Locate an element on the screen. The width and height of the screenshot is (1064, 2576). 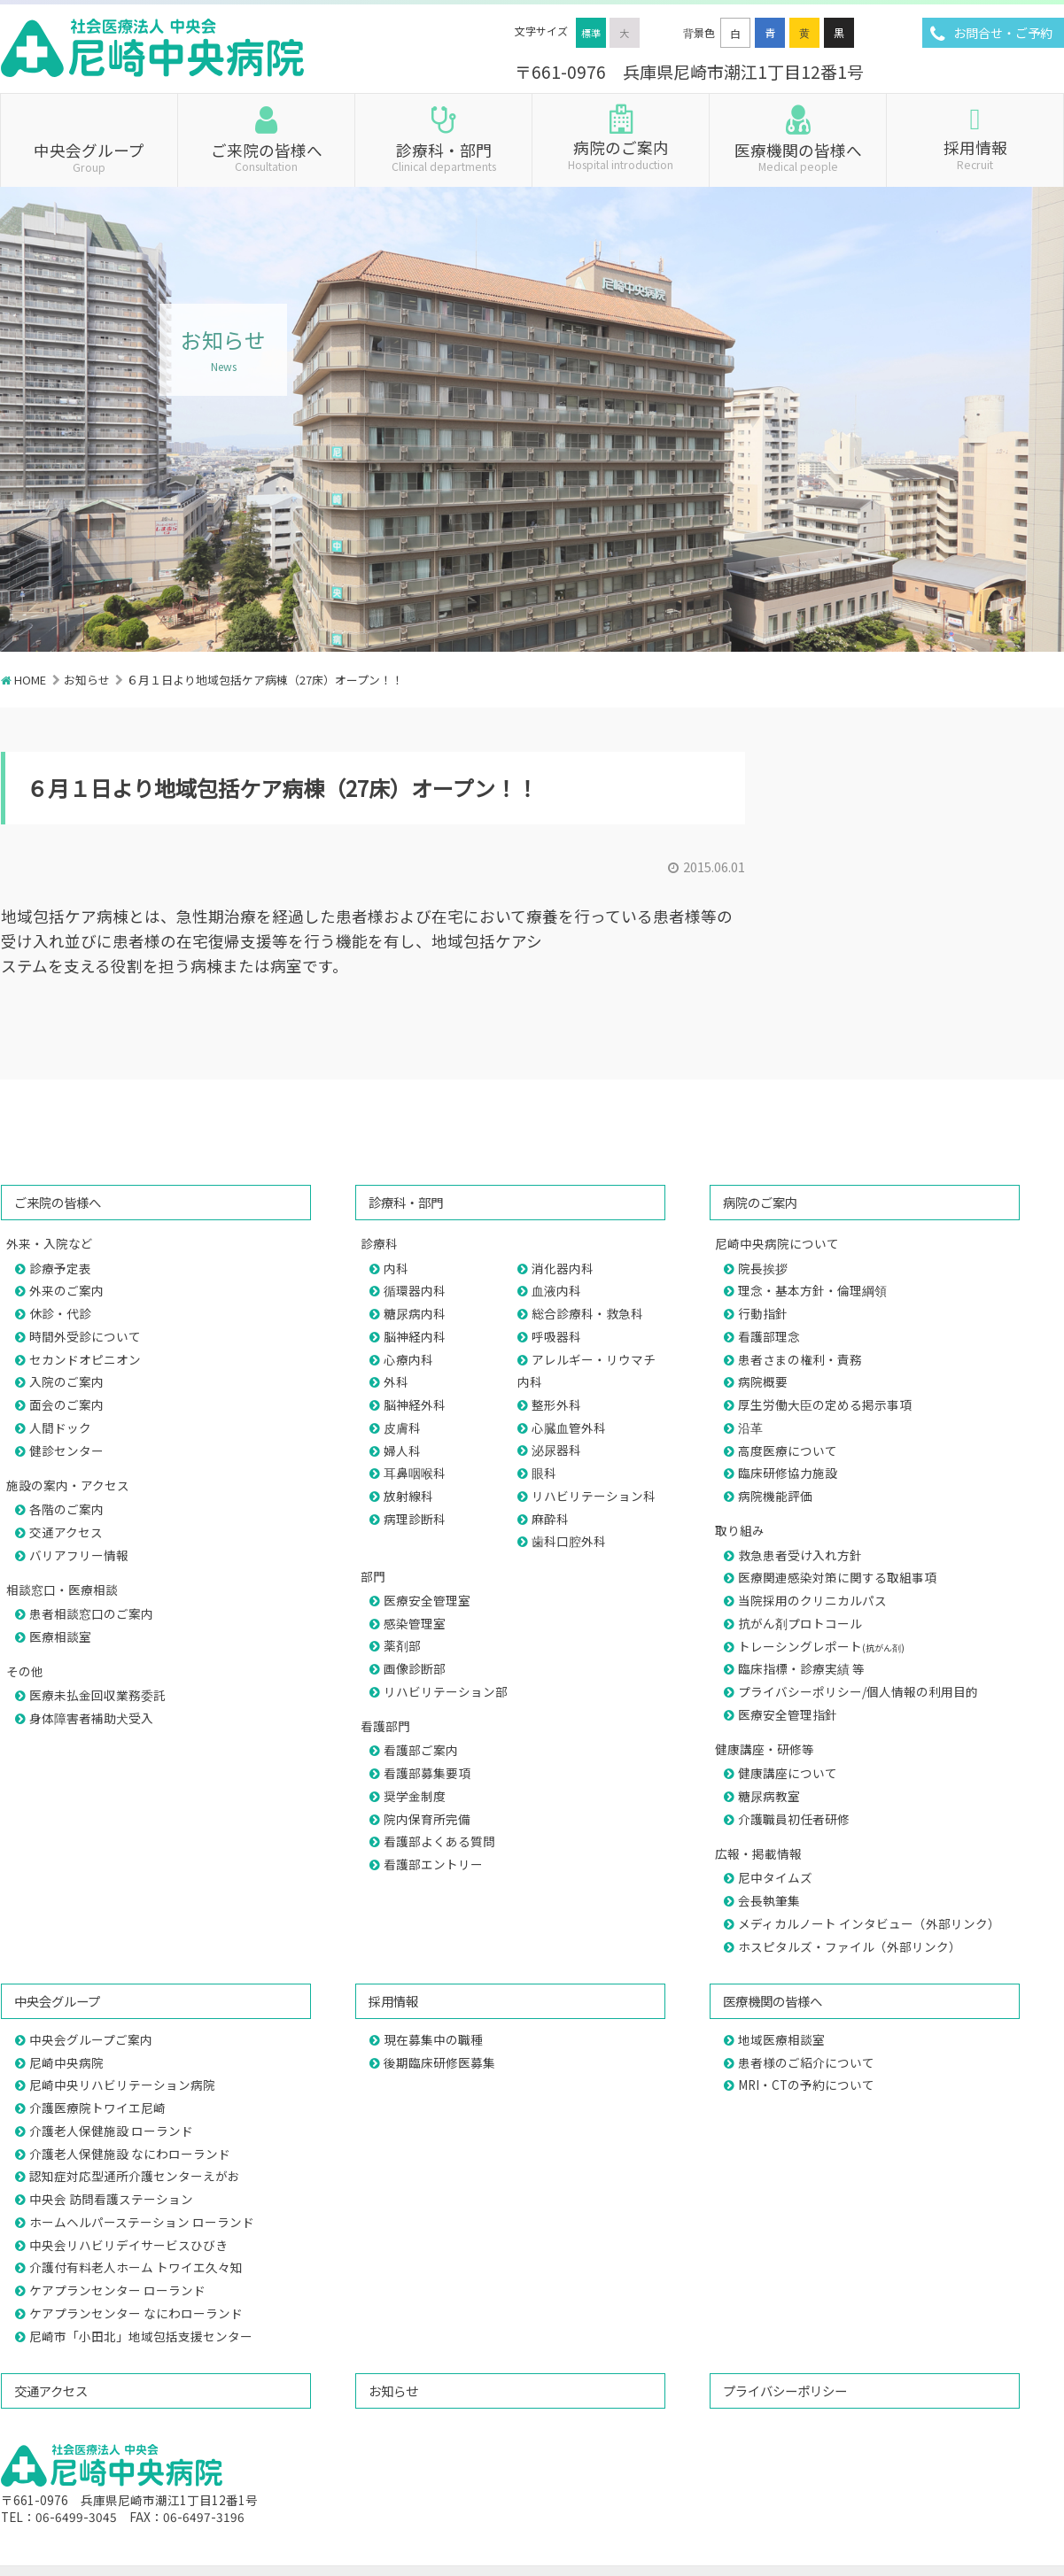
尼崎中央病院 is located at coordinates (66, 2062).